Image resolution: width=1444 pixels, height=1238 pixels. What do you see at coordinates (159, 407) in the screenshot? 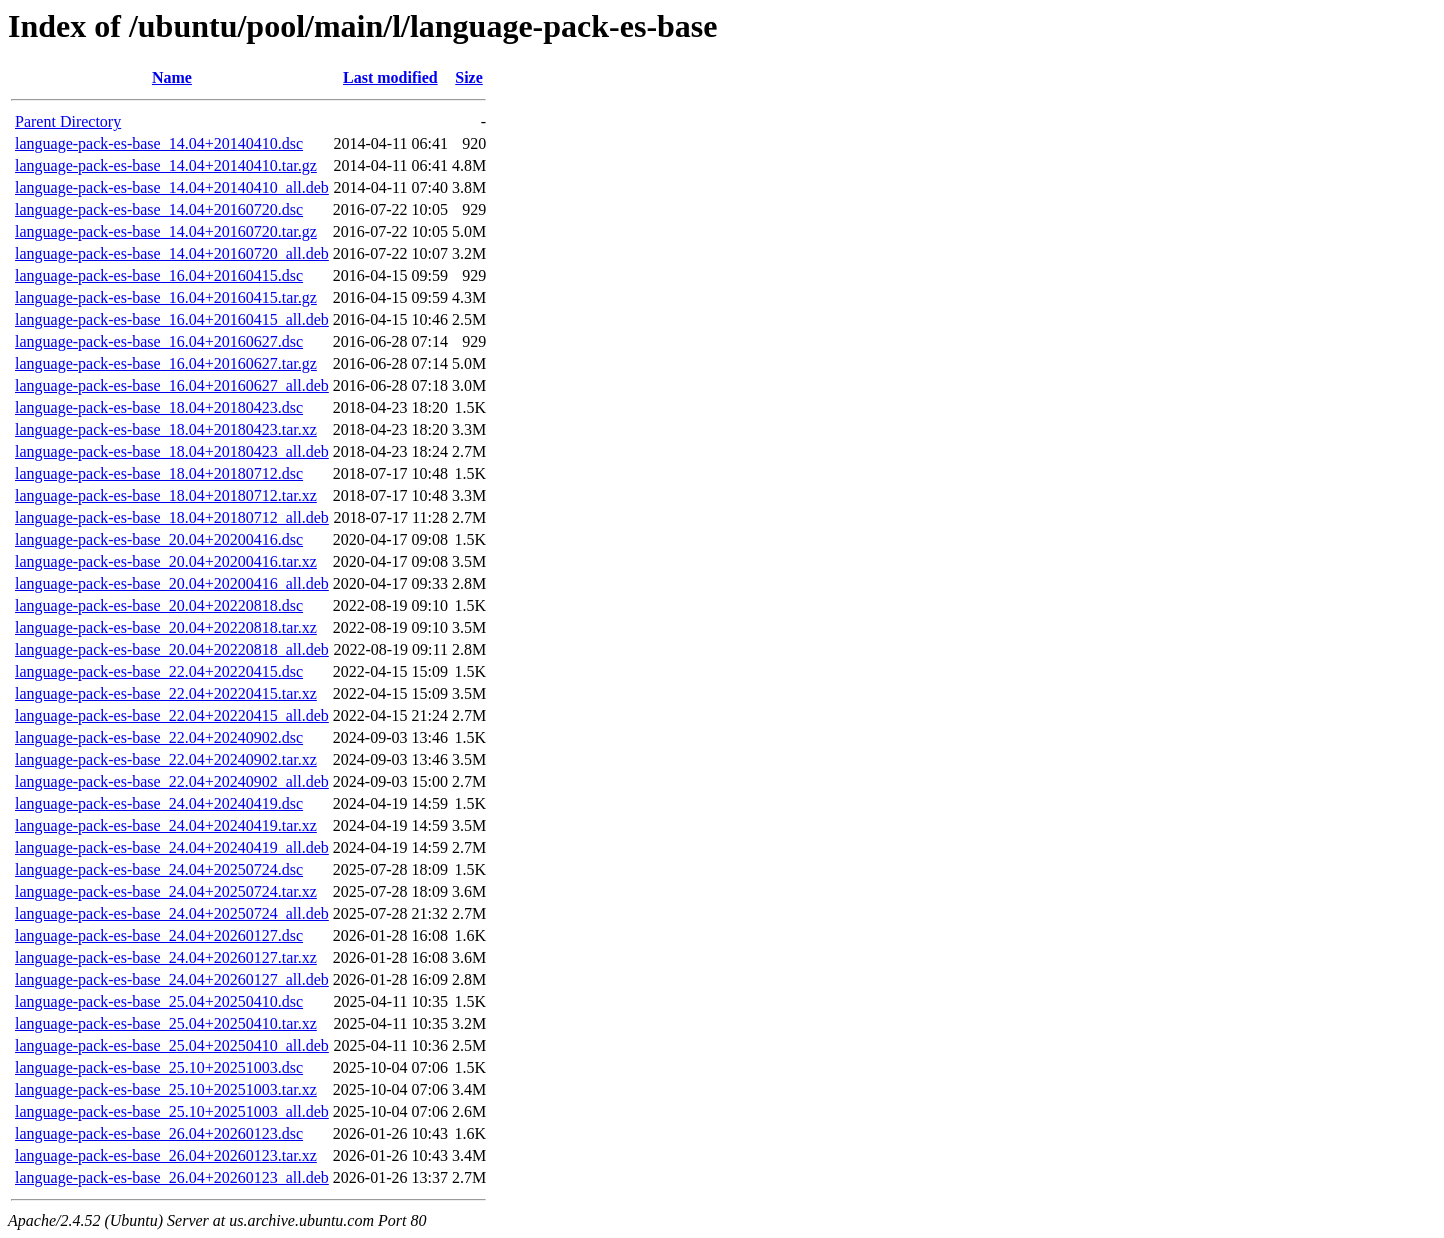
I see `language-pack-es-base_18.04+20180423.dsc` at bounding box center [159, 407].